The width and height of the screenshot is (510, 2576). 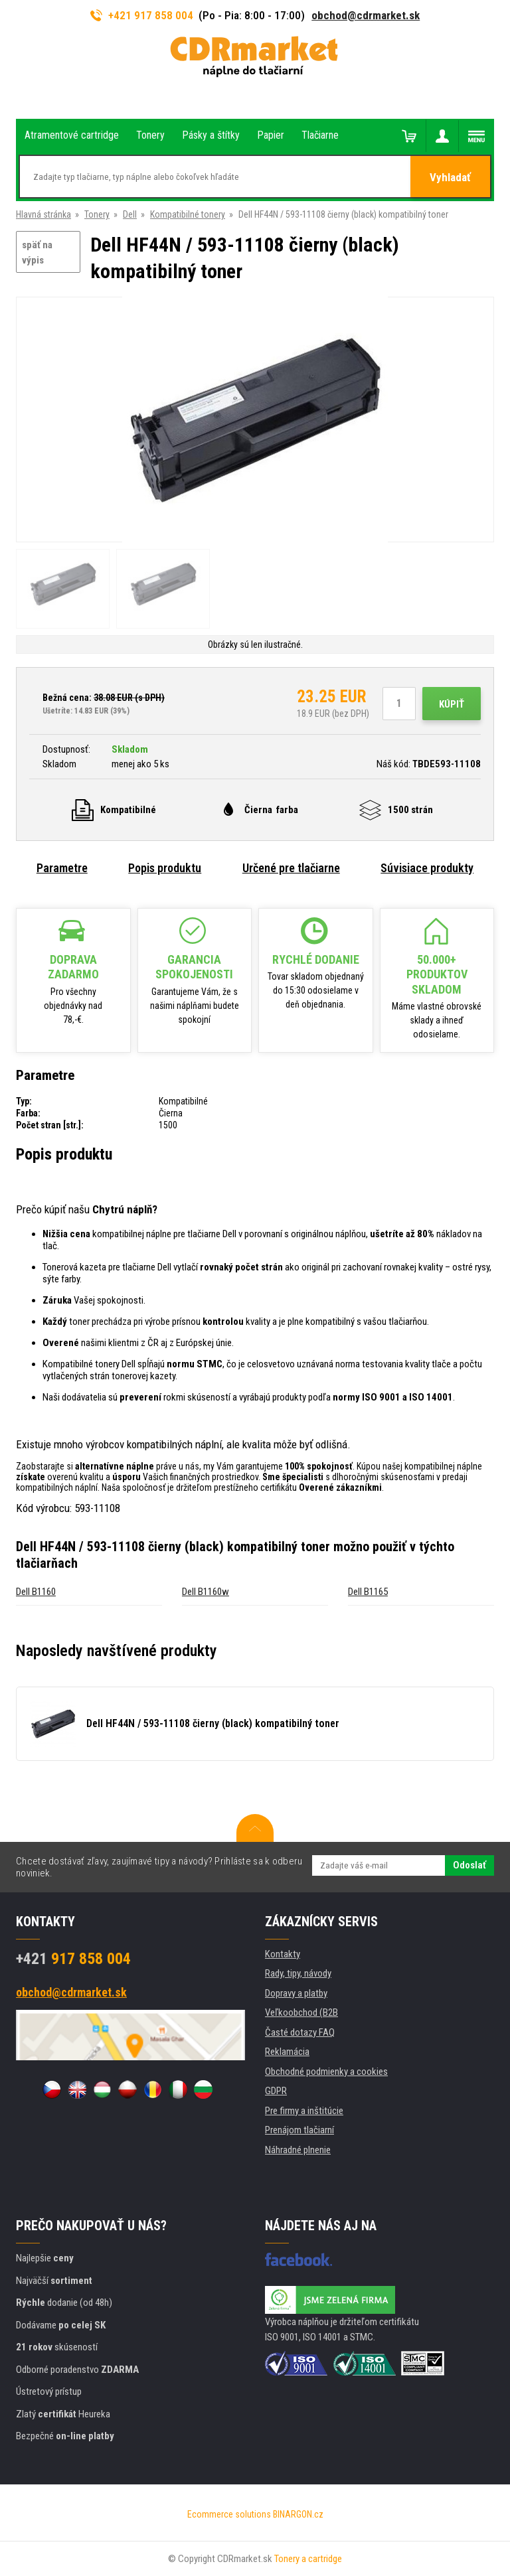 What do you see at coordinates (300, 2032) in the screenshot?
I see `Časté dotazy FAQ` at bounding box center [300, 2032].